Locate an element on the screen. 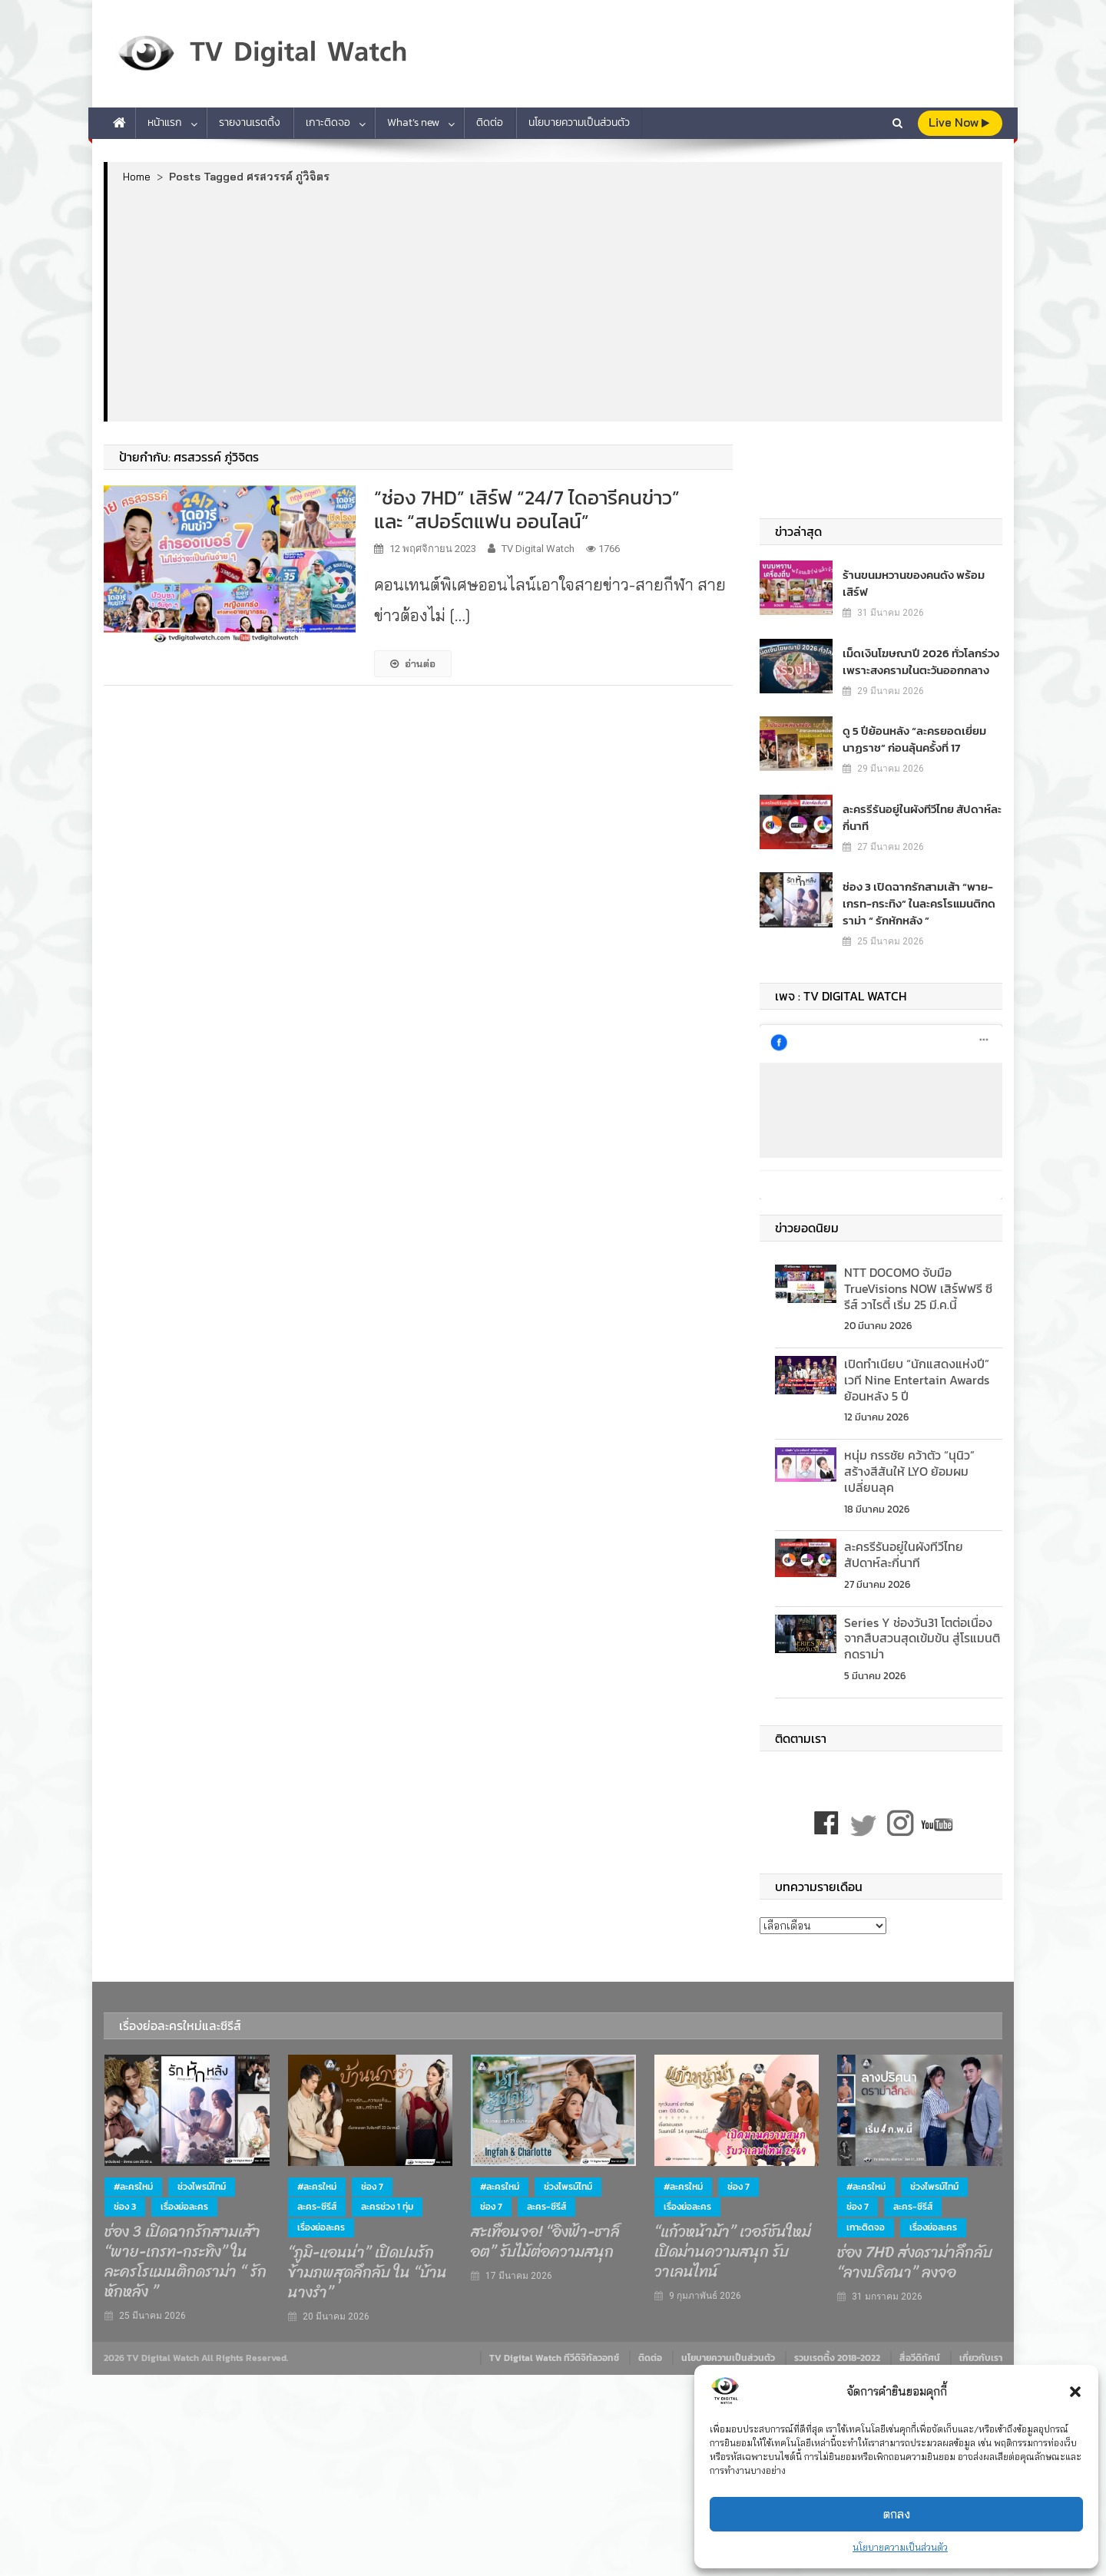 This screenshot has height=2576, width=1106. NTT DOCOMO จับมือ TrueVisions NOW เสิร์ฟฟรี ซีรีส์ วาไรตี้ เริ่ม 25 มี.ค.นี้ is located at coordinates (918, 1280).